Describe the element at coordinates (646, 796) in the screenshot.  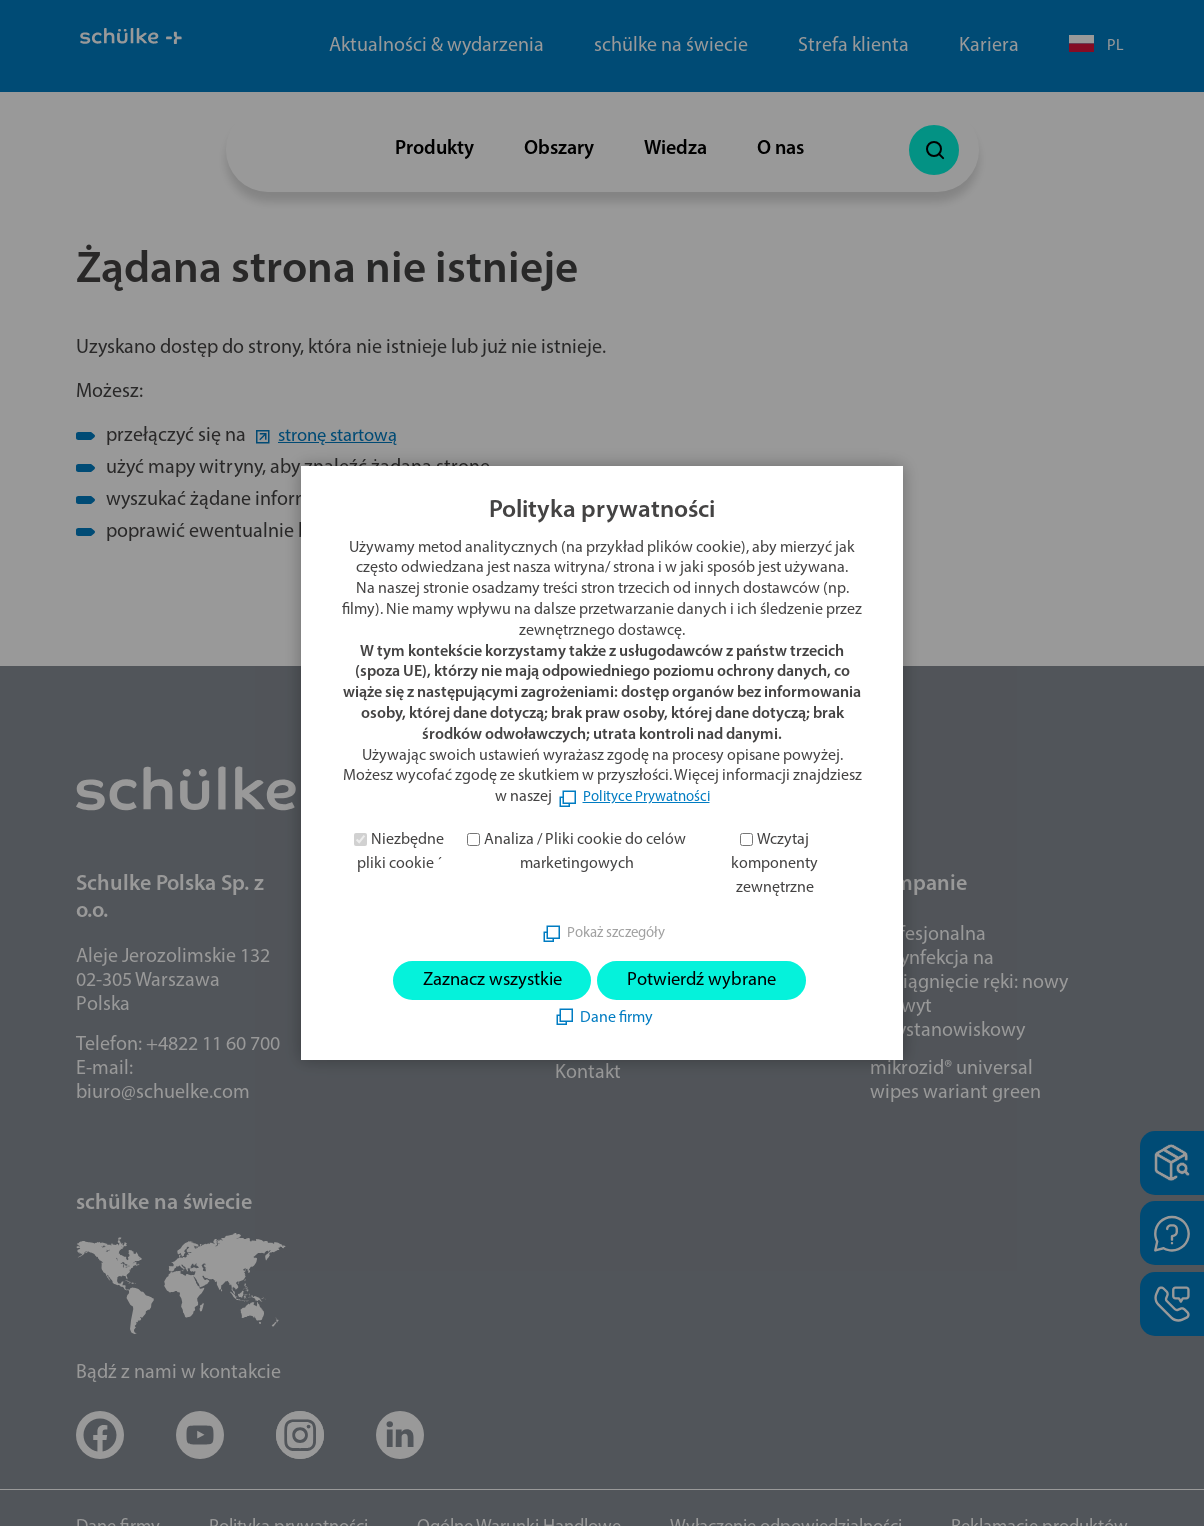
I see `Polityce Prywatności` at that location.